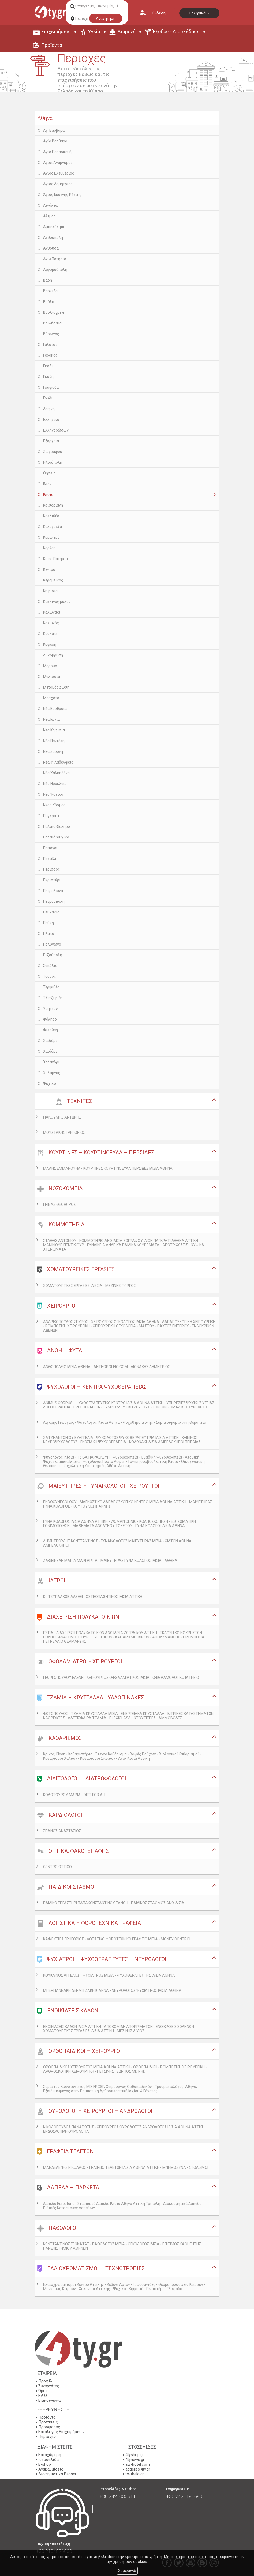 Image resolution: width=254 pixels, height=2576 pixels. Describe the element at coordinates (94, 31) in the screenshot. I see `Υγεία` at that location.